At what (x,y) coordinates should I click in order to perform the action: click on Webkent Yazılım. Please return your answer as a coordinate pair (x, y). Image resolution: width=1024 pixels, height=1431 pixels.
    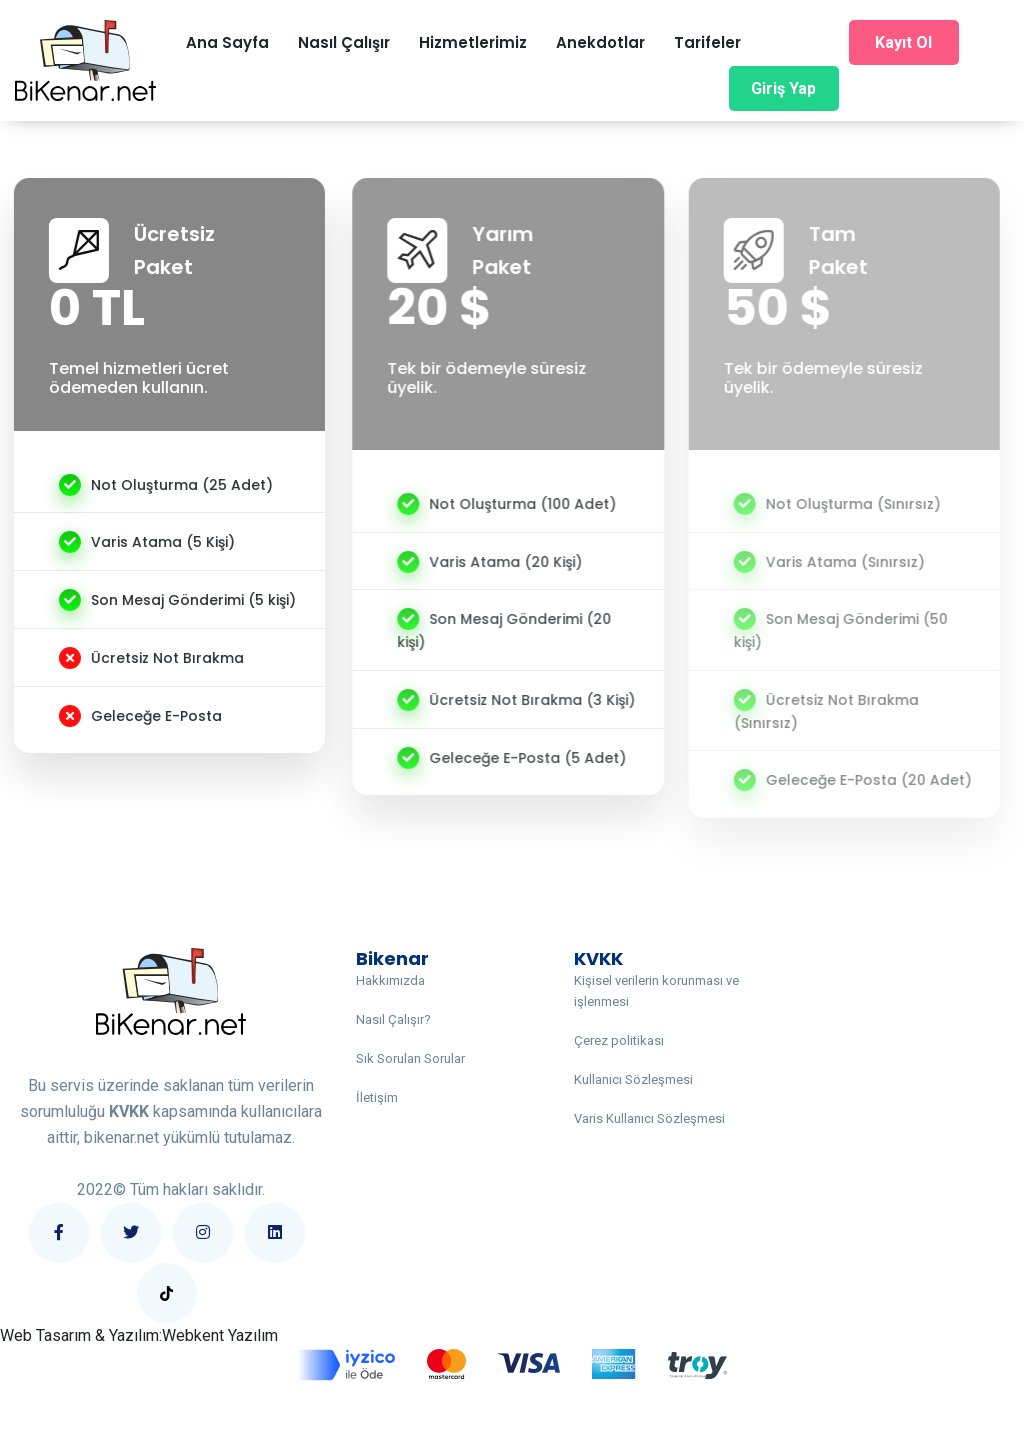
    Looking at the image, I should click on (220, 1335).